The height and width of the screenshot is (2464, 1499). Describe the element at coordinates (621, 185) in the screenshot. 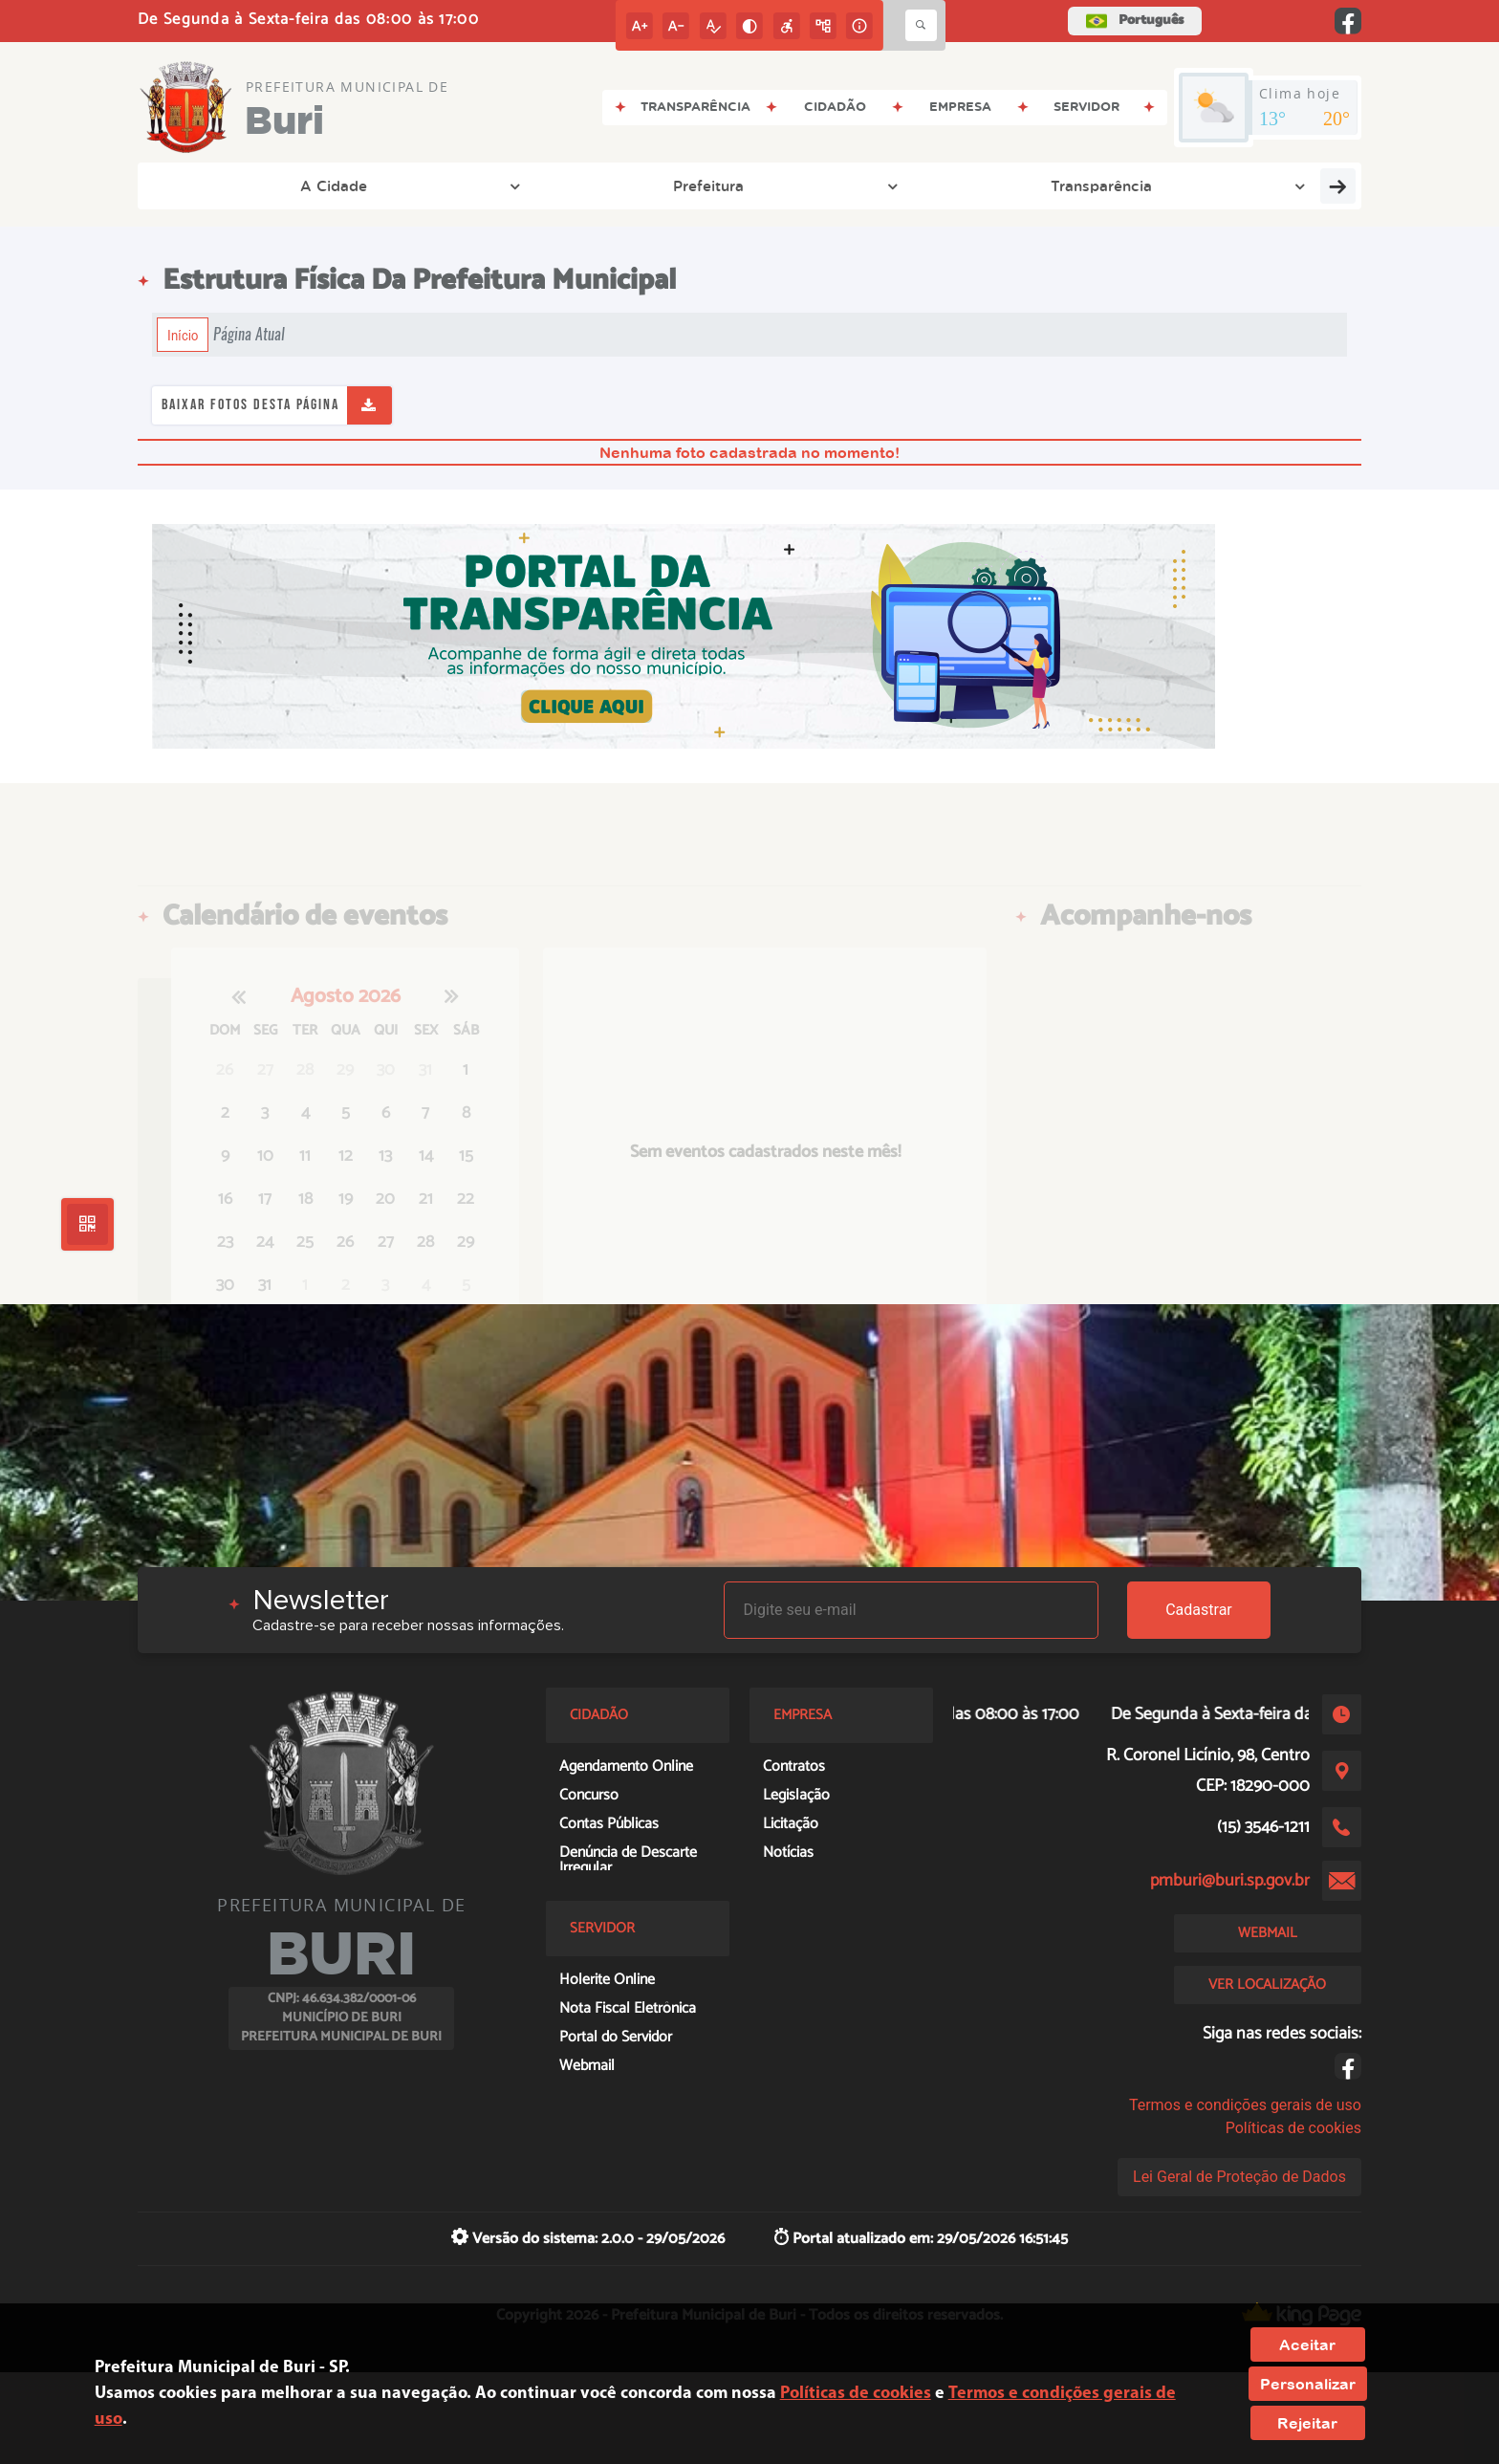

I see `Legislação` at that location.